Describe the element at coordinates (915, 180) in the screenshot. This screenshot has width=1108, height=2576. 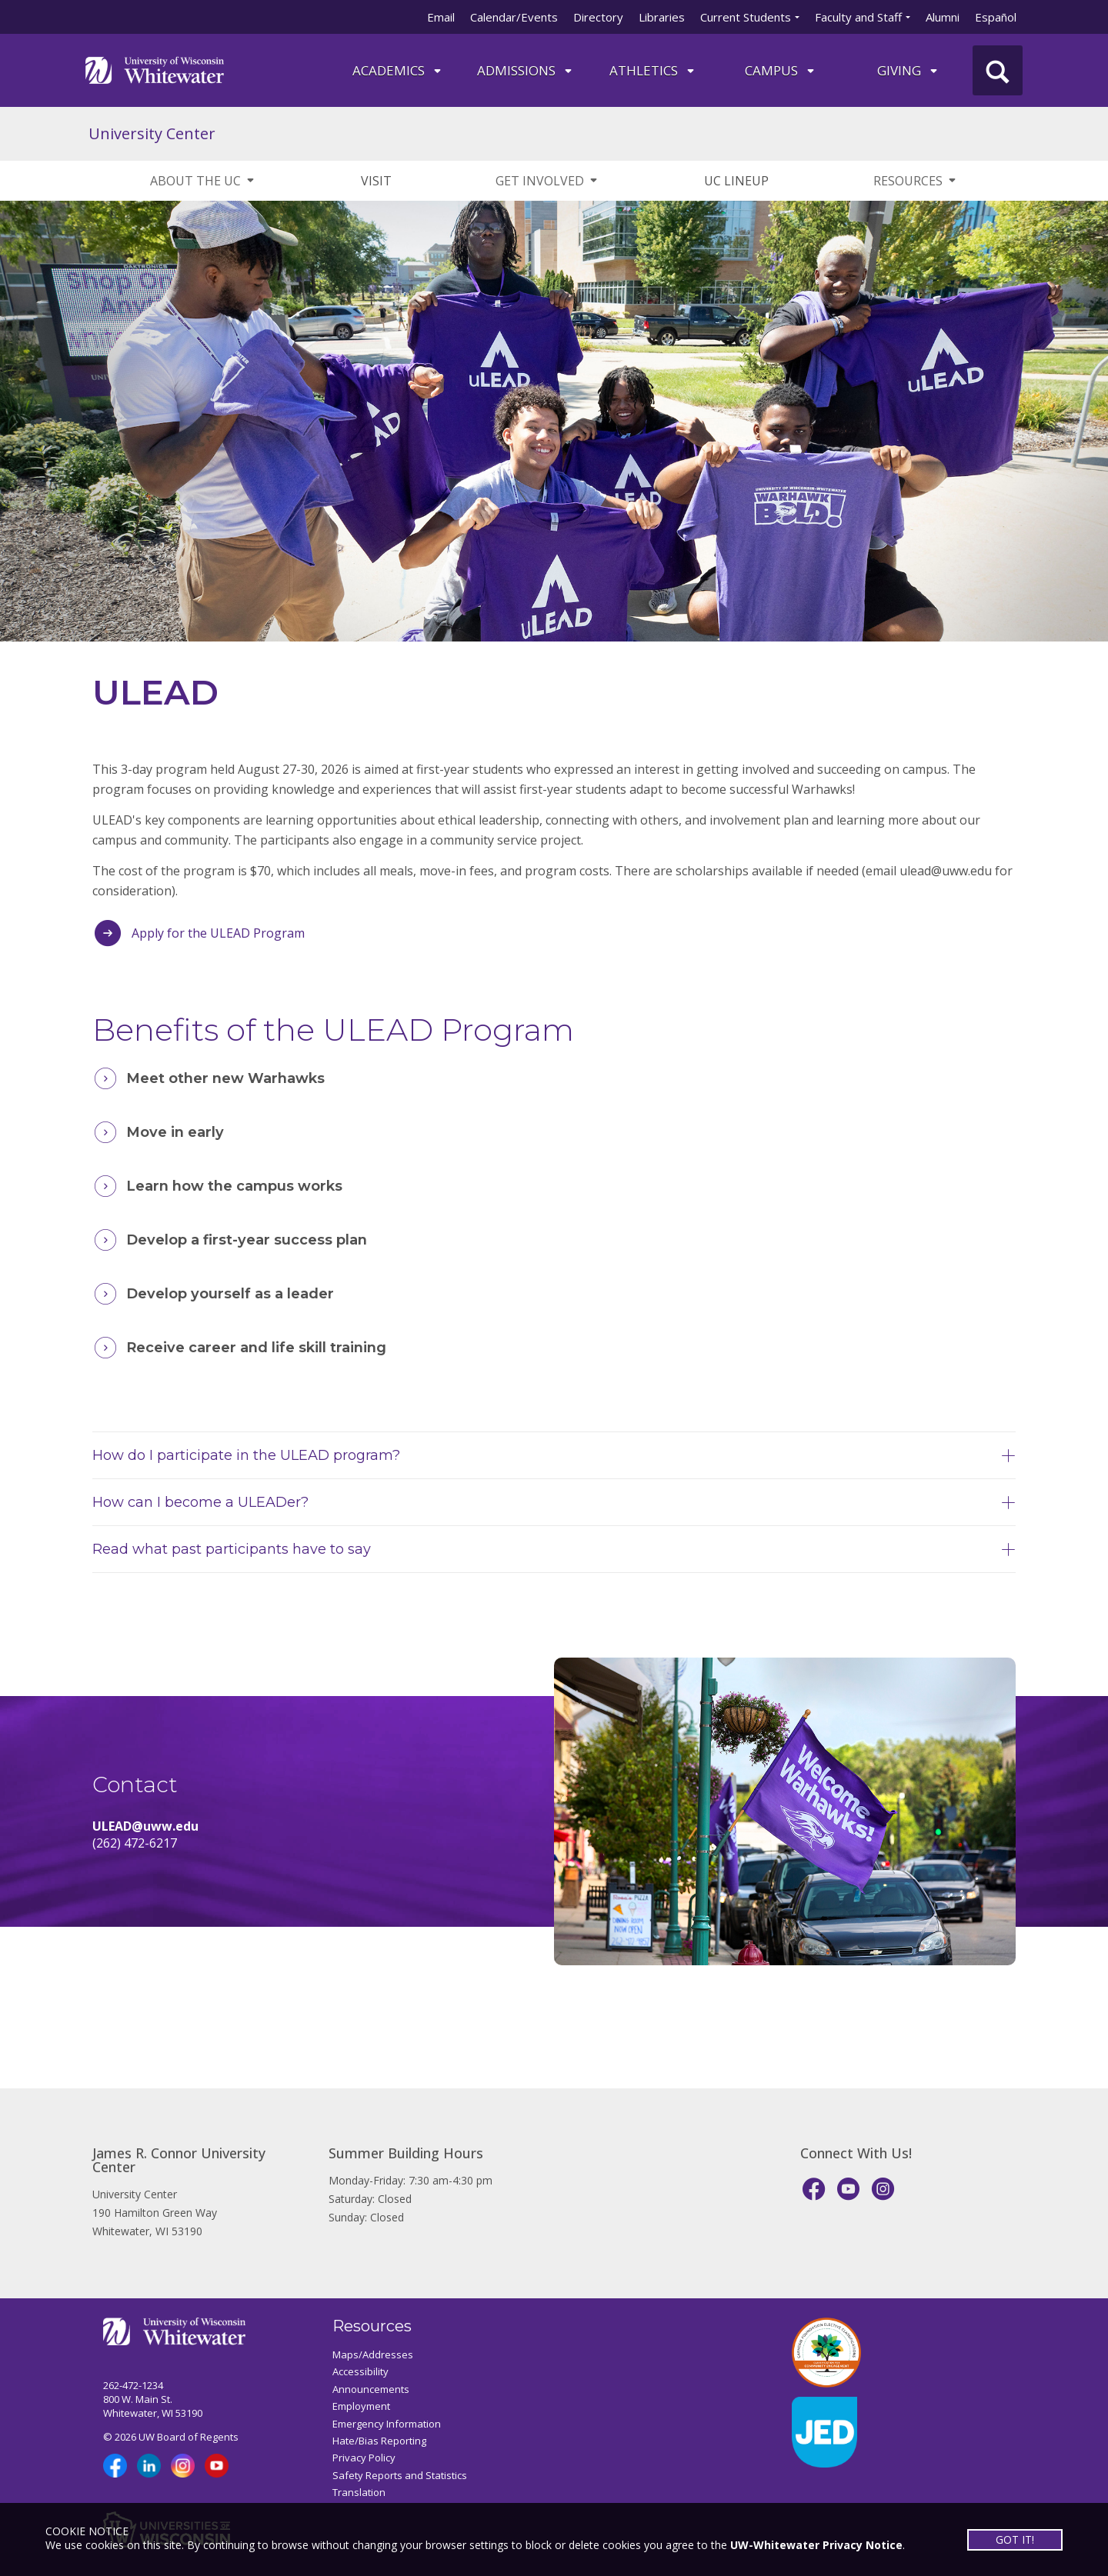
I see `RESOURCES` at that location.